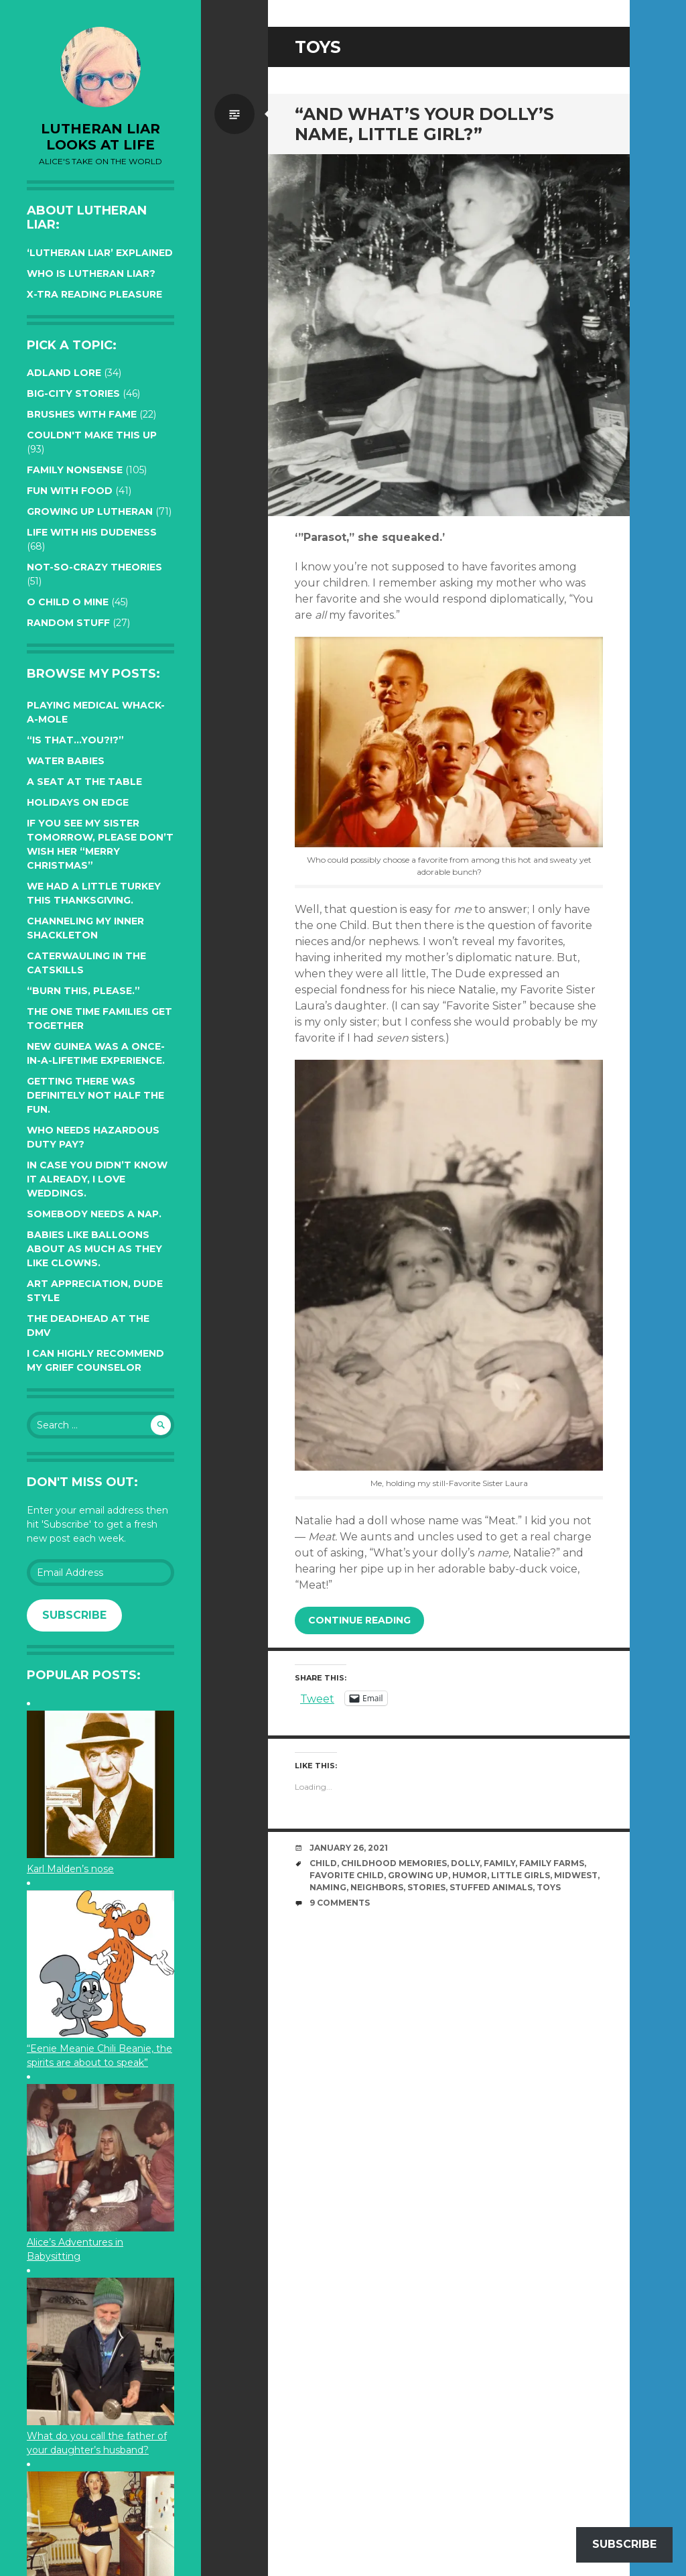 This screenshot has width=686, height=2576. Describe the element at coordinates (347, 1875) in the screenshot. I see `favorite child` at that location.